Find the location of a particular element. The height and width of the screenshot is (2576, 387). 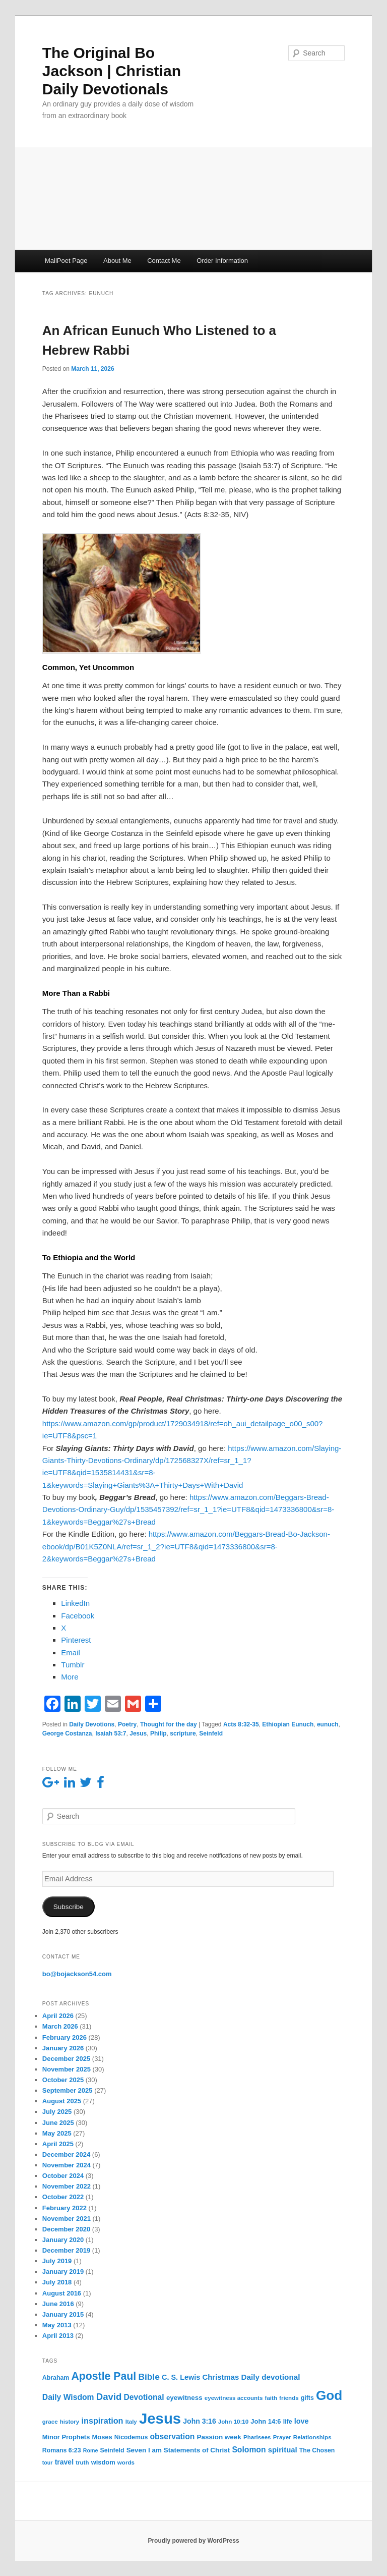

spiritual [spiritual (11 items)] is located at coordinates (282, 2450).